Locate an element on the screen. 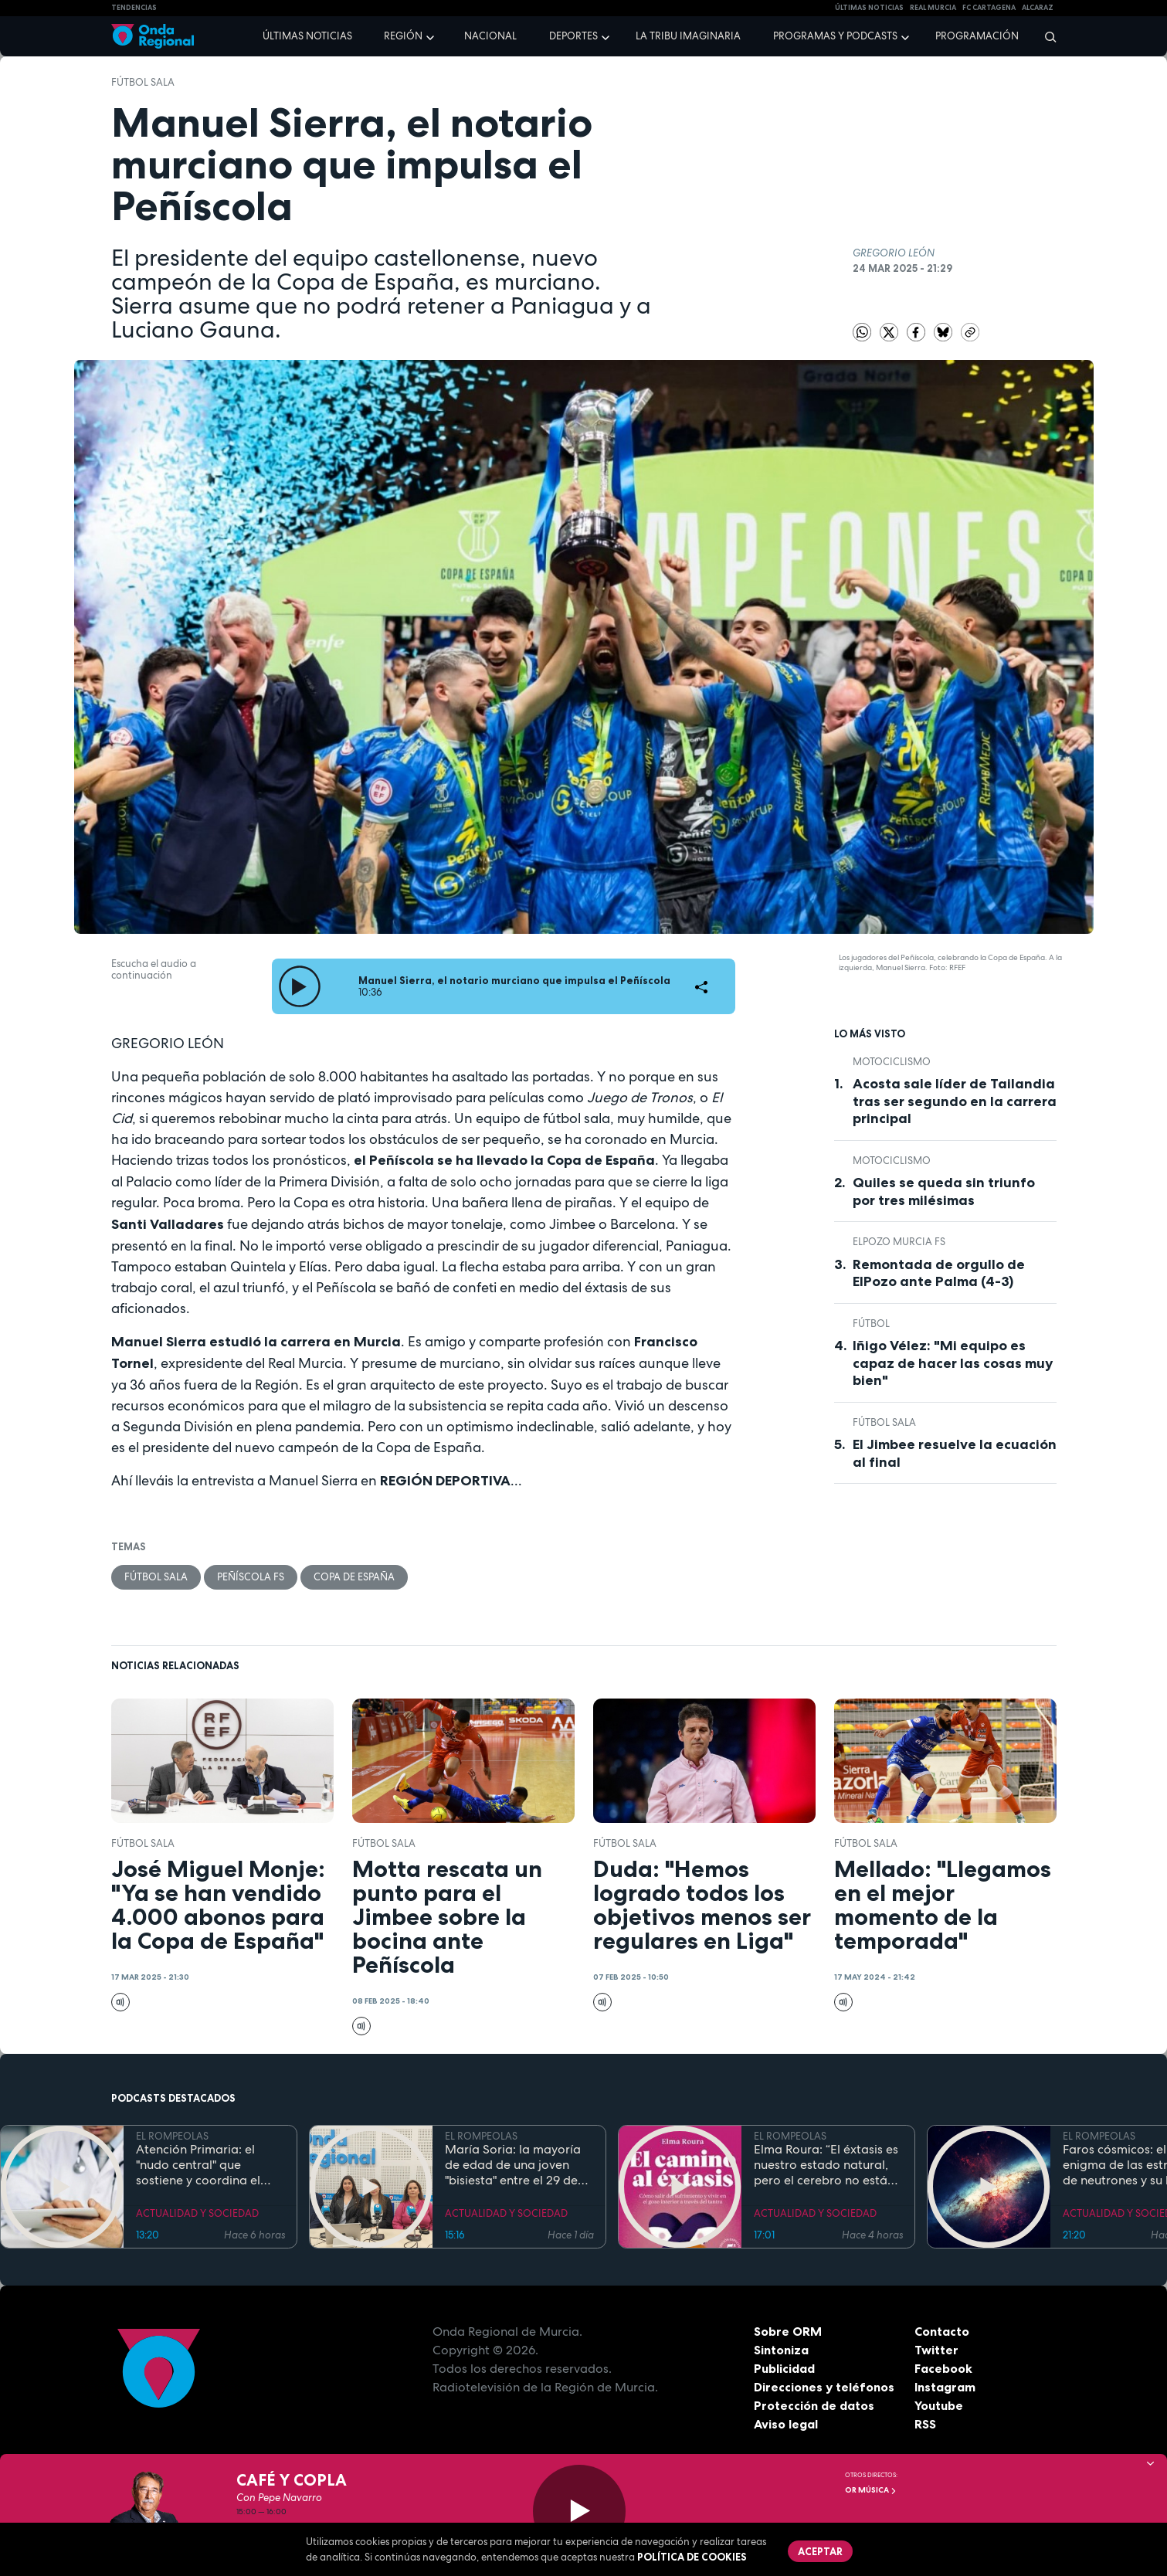 The width and height of the screenshot is (1167, 2576). Alcaraz is located at coordinates (1037, 7).